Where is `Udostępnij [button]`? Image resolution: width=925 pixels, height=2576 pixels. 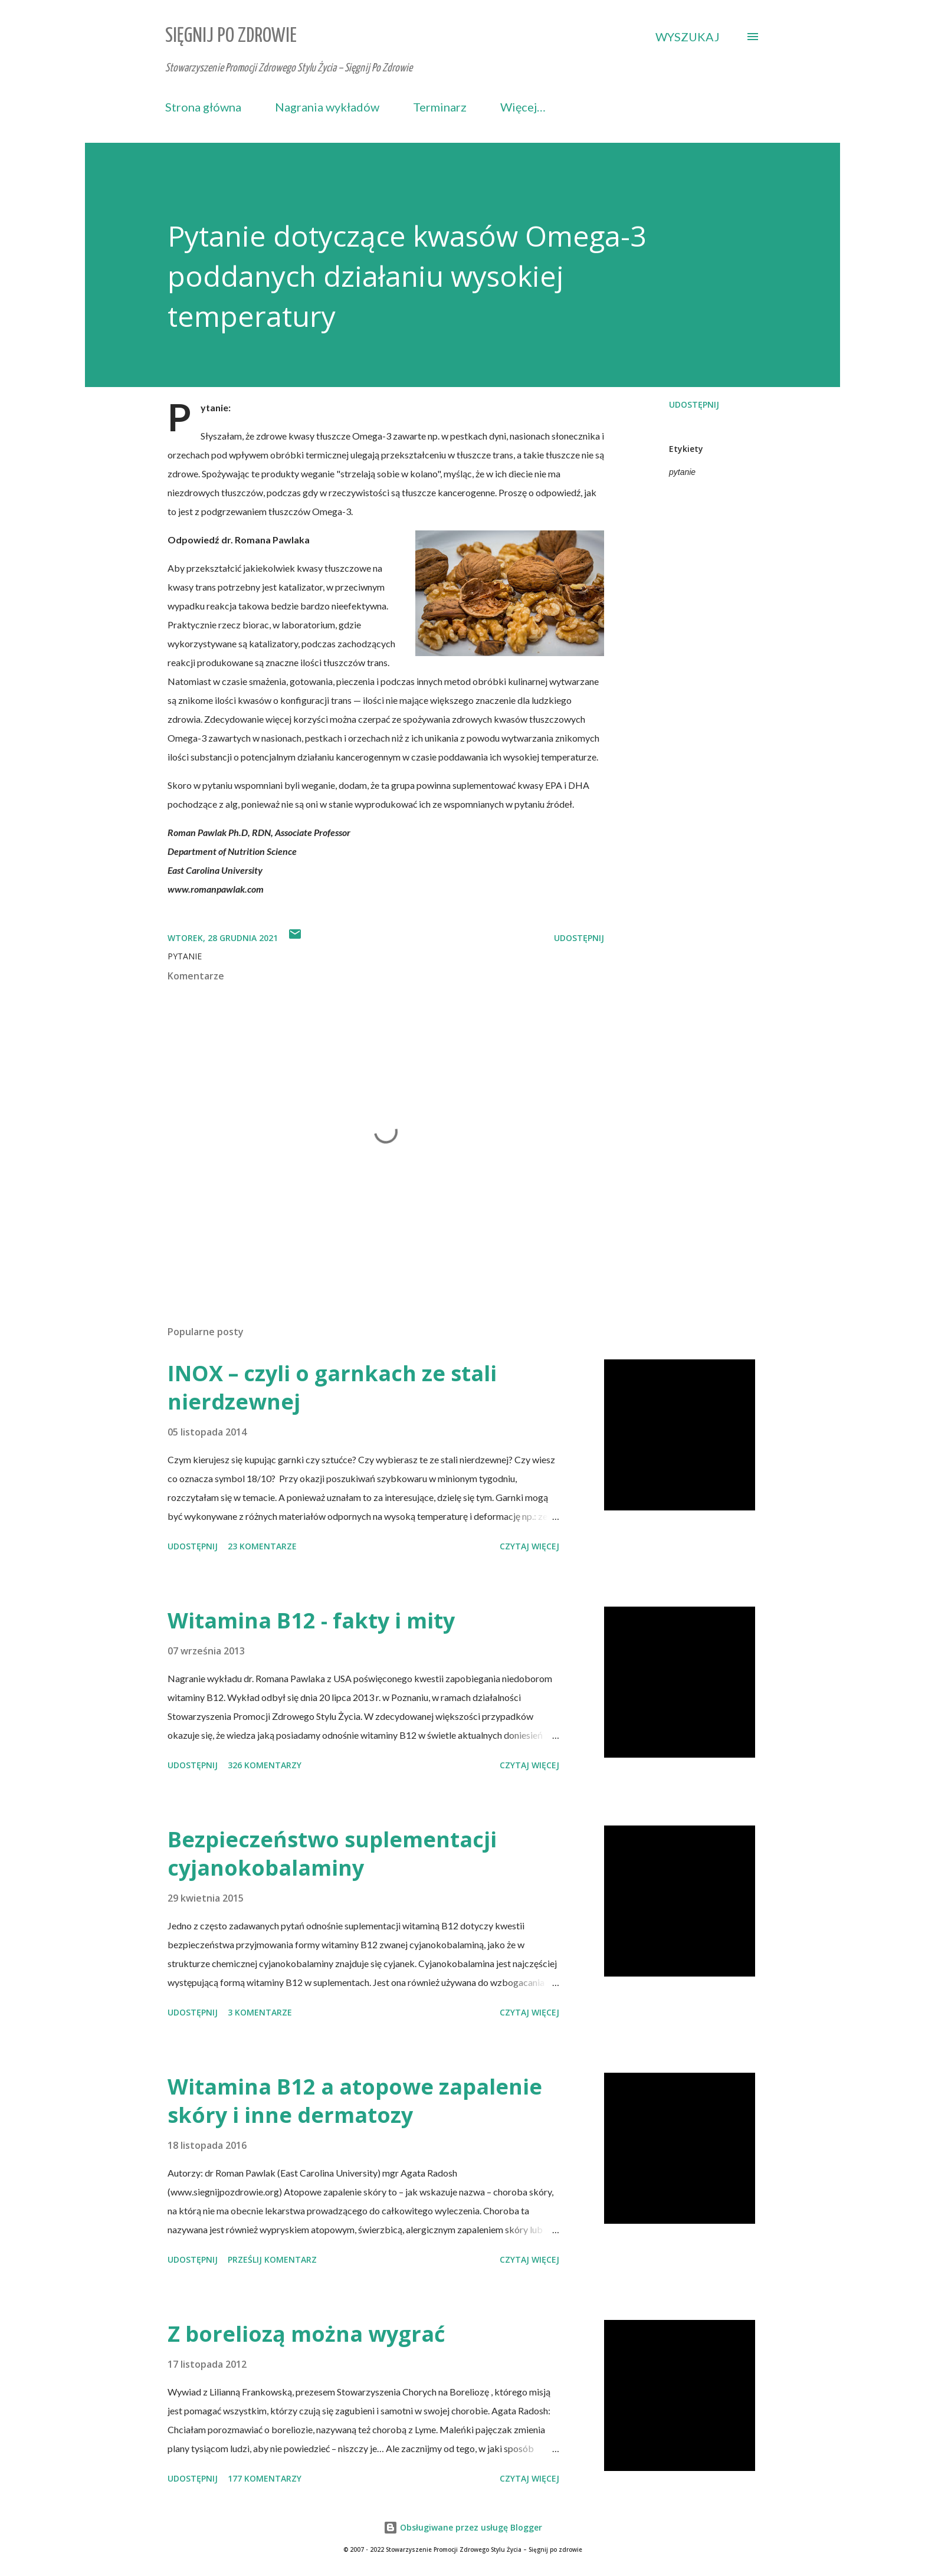
Udostępnij [button] is located at coordinates (694, 404).